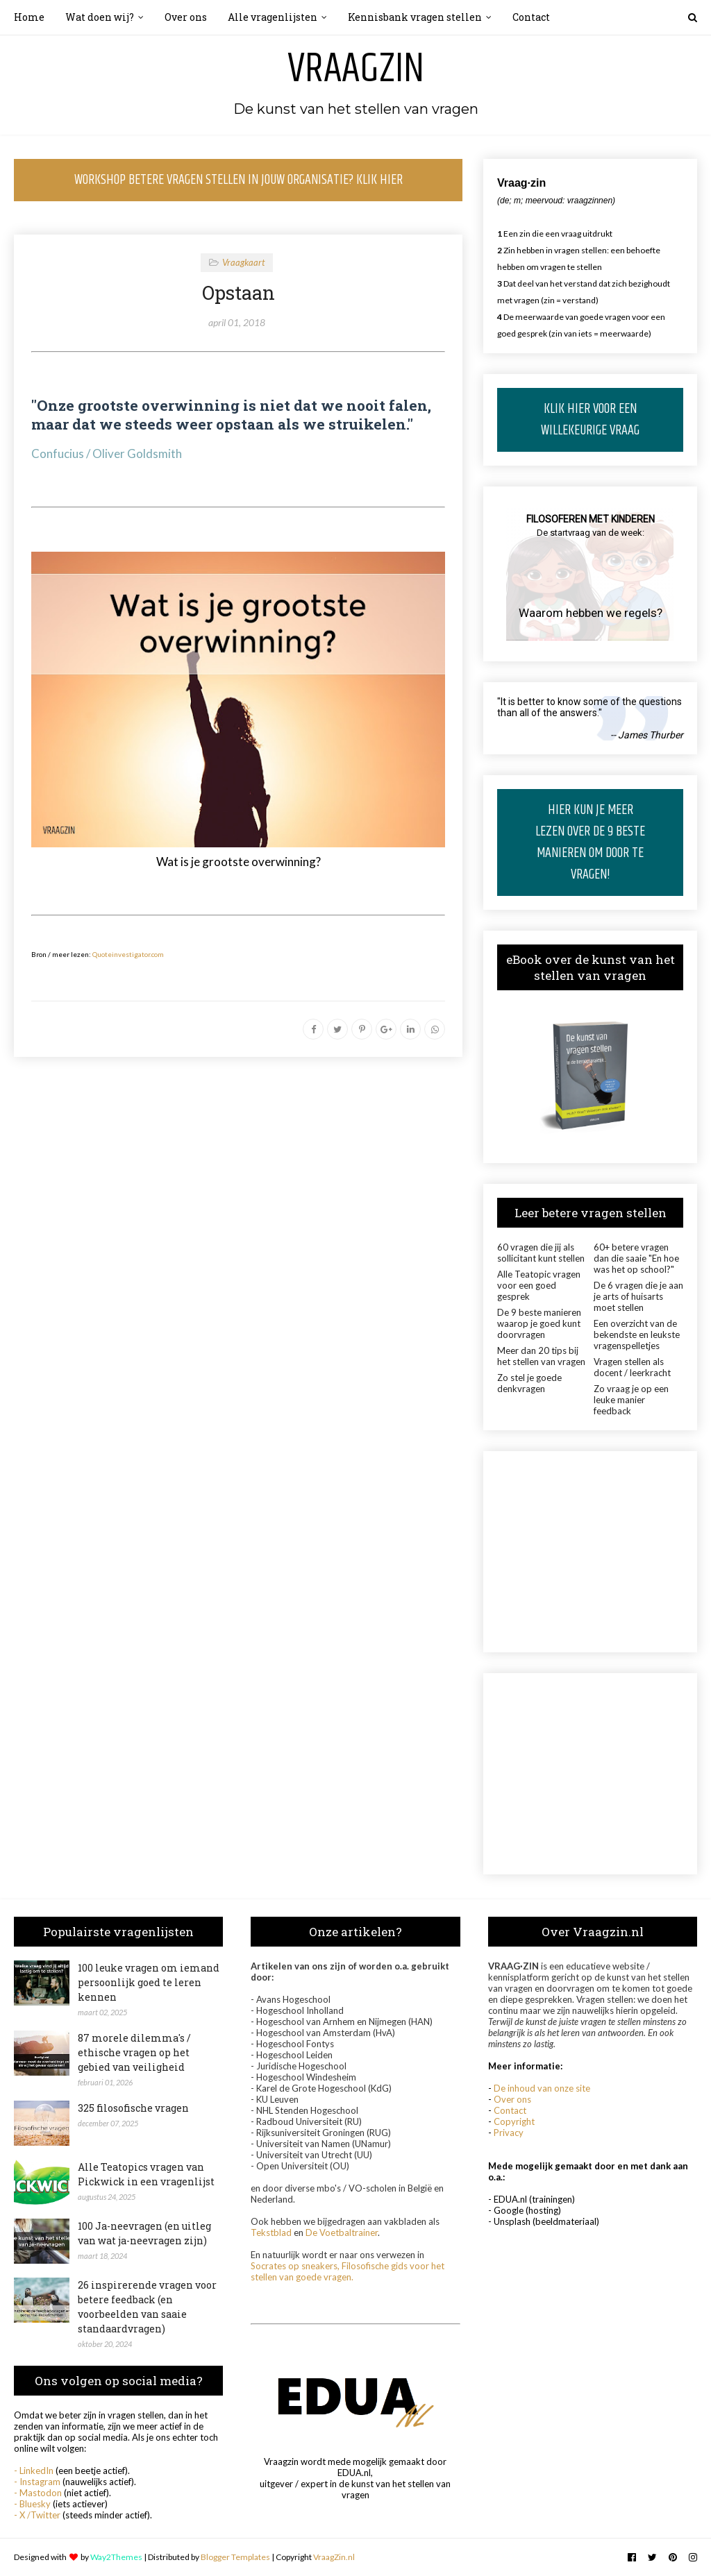  I want to click on Socrates op sneakers, Filosofische gids voor het stellen van goede vragen., so click(347, 2271).